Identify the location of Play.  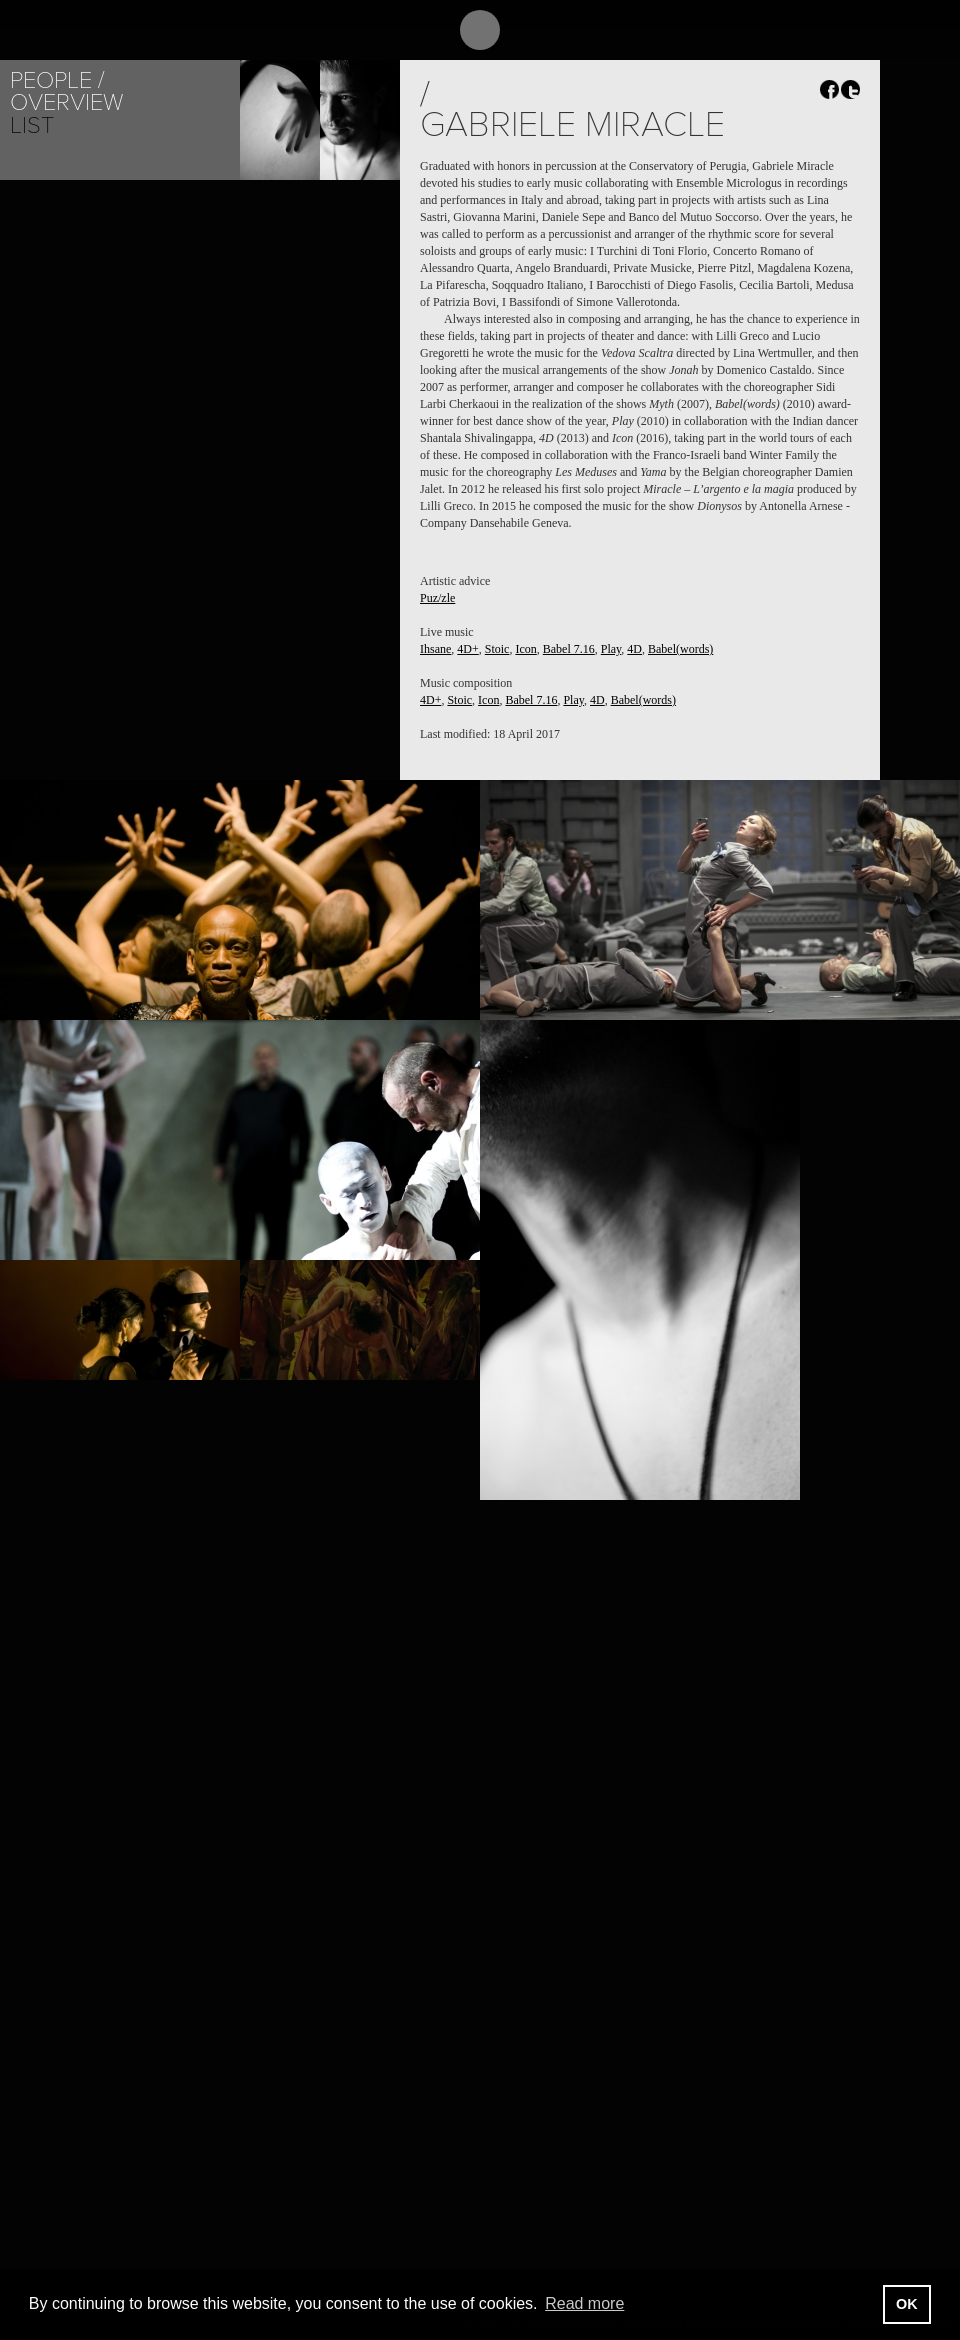
(611, 649).